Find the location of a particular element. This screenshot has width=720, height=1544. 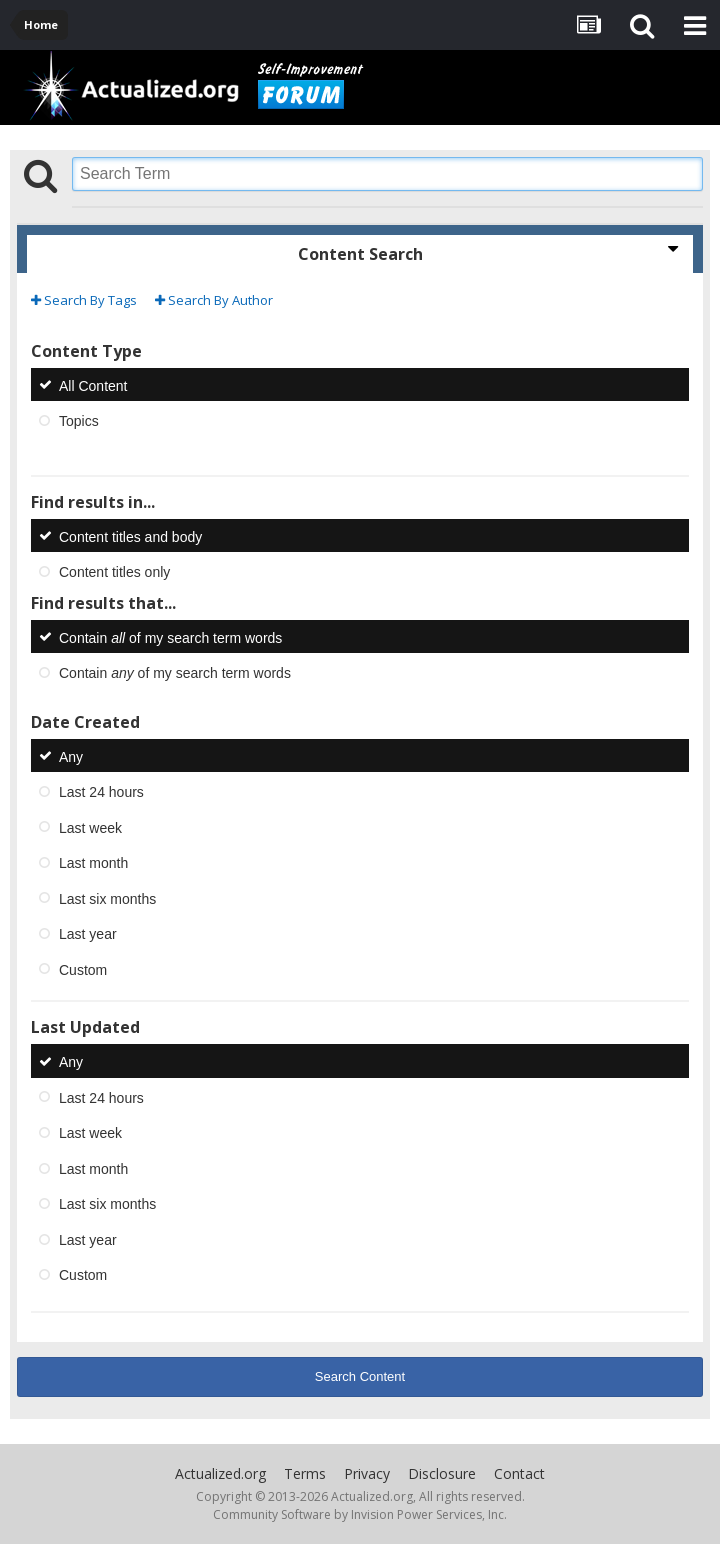

Disclosure is located at coordinates (442, 1473).